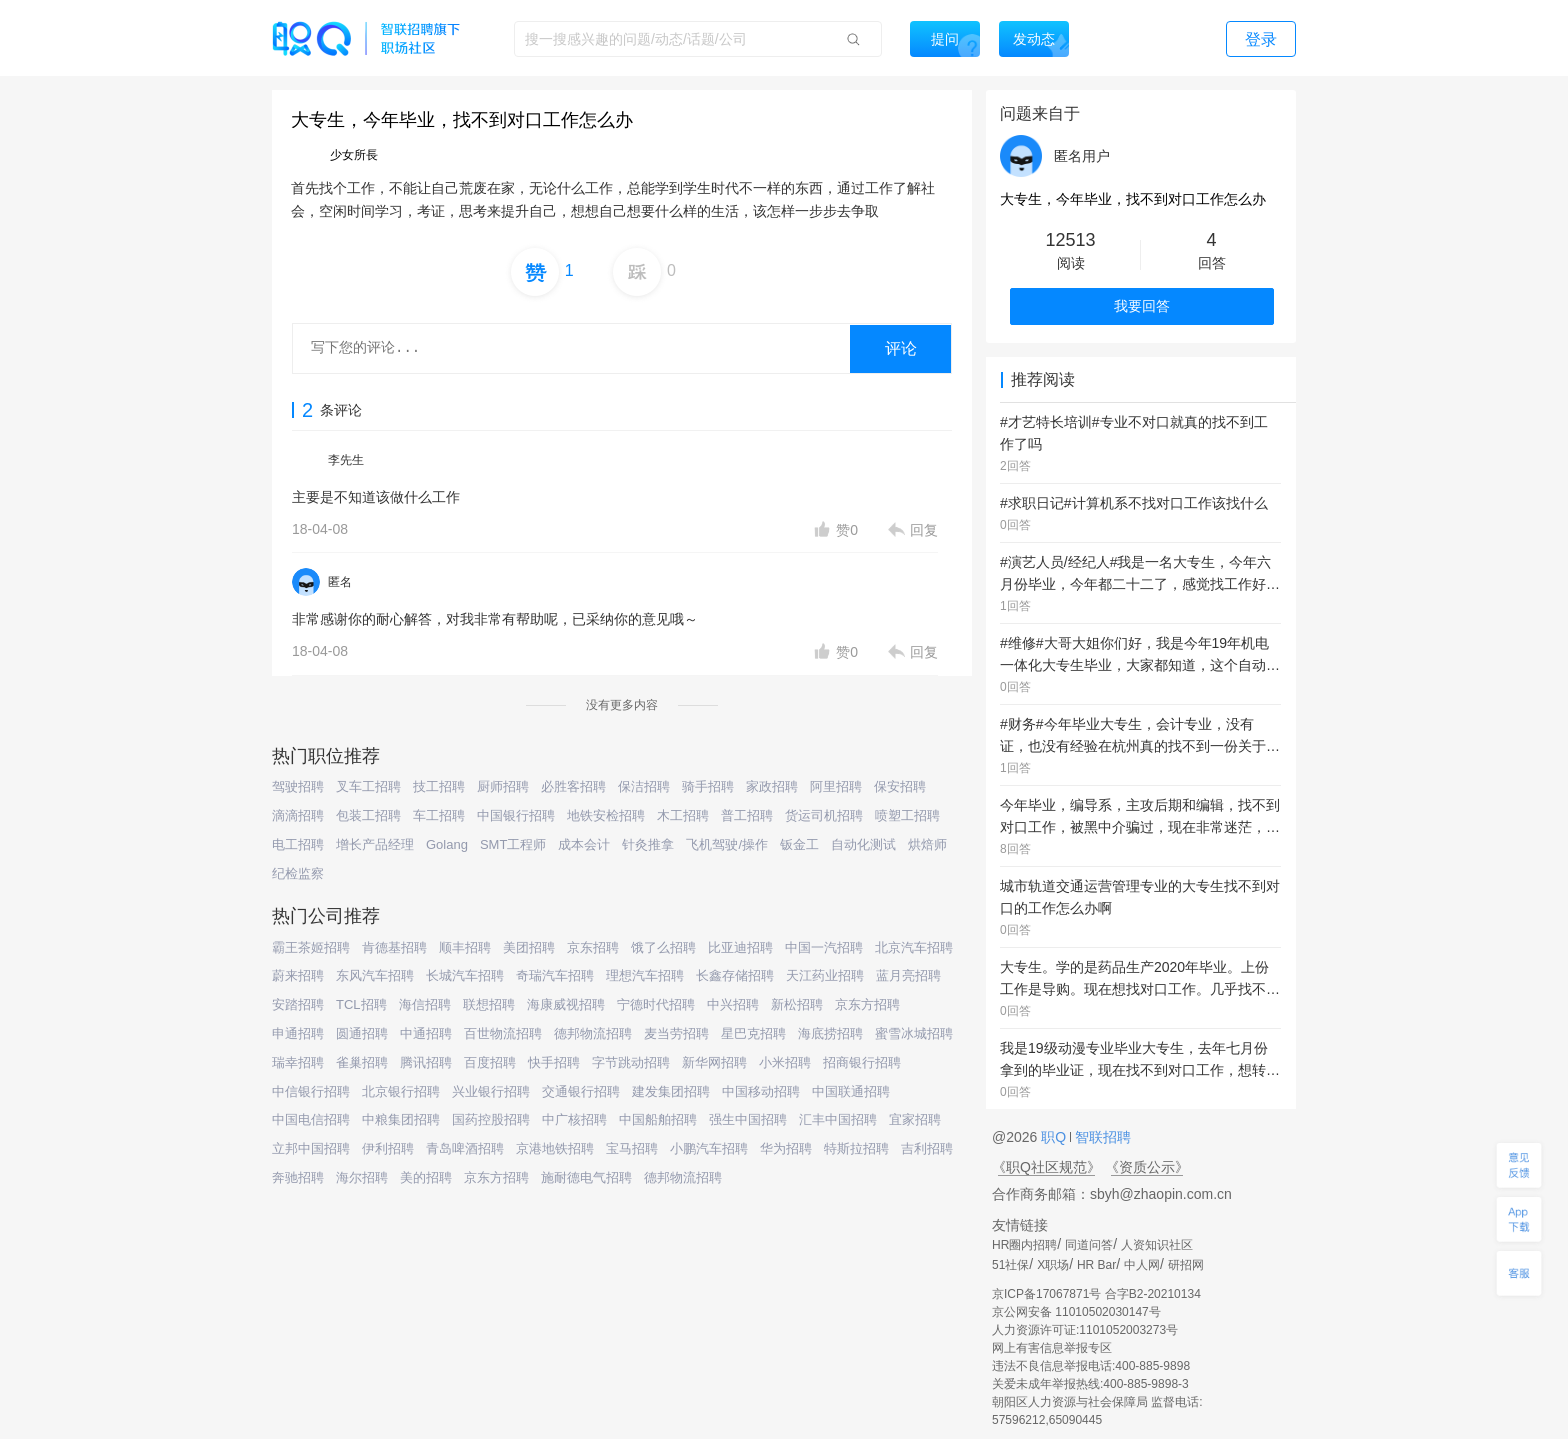  Describe the element at coordinates (581, 1091) in the screenshot. I see `交通银行招聘` at that location.